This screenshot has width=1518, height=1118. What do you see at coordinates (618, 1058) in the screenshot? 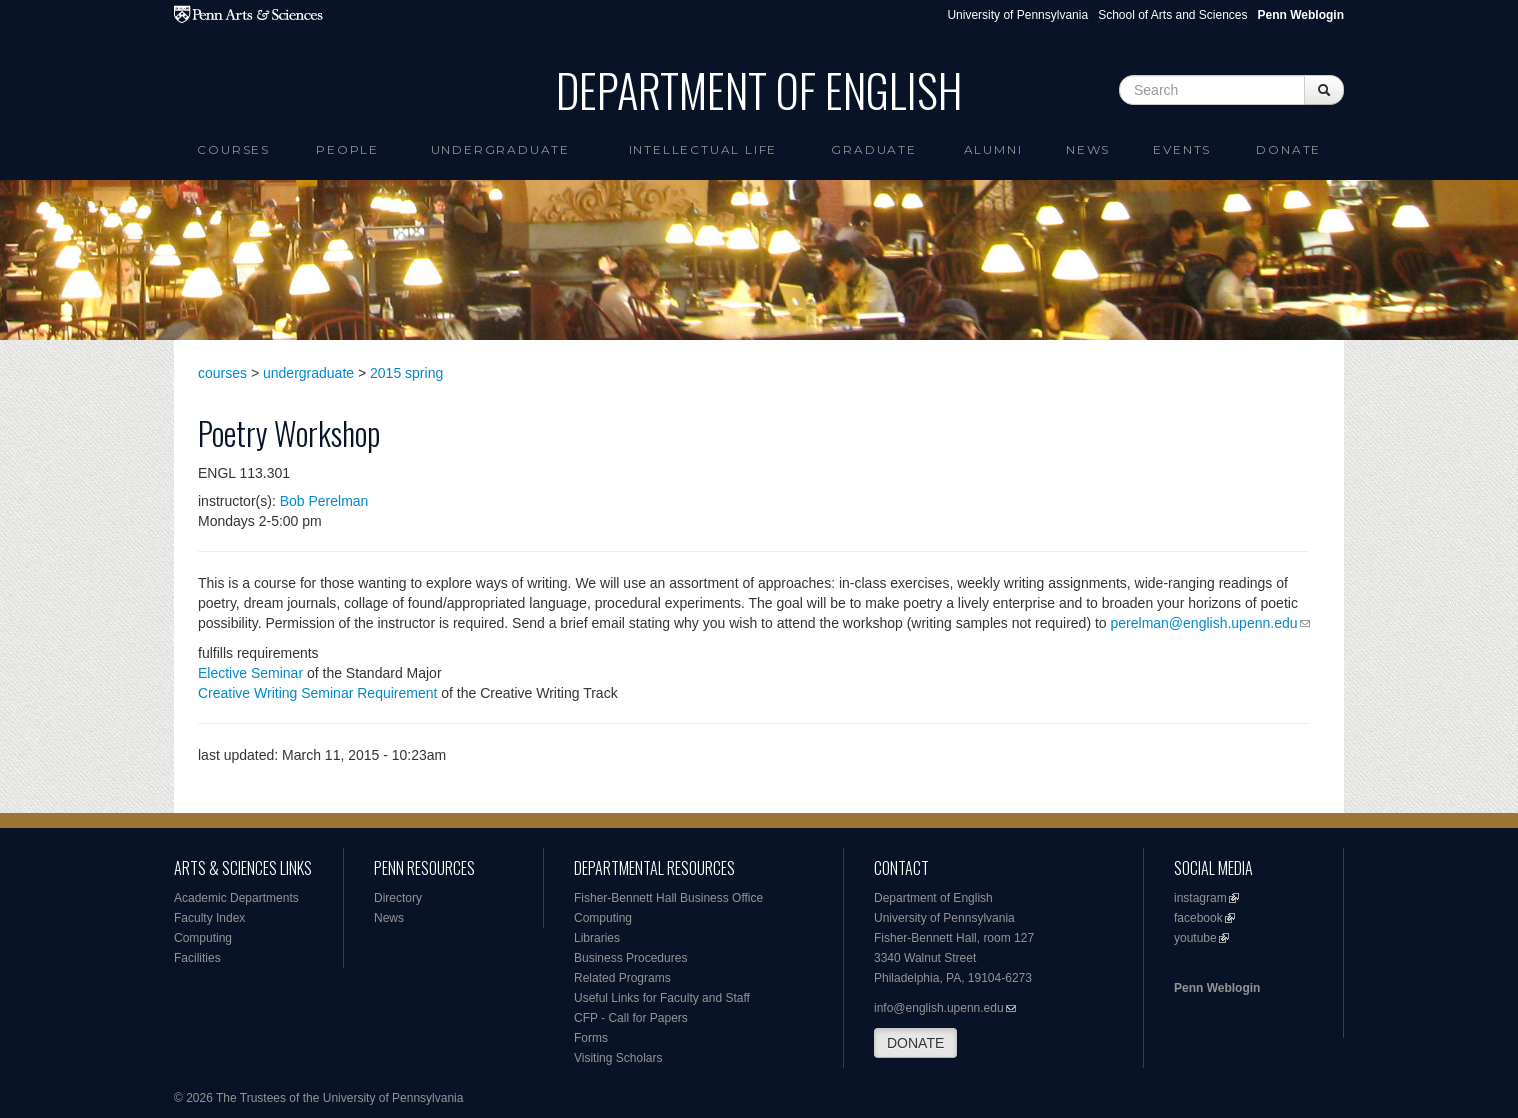
I see `Visiting Scholars` at bounding box center [618, 1058].